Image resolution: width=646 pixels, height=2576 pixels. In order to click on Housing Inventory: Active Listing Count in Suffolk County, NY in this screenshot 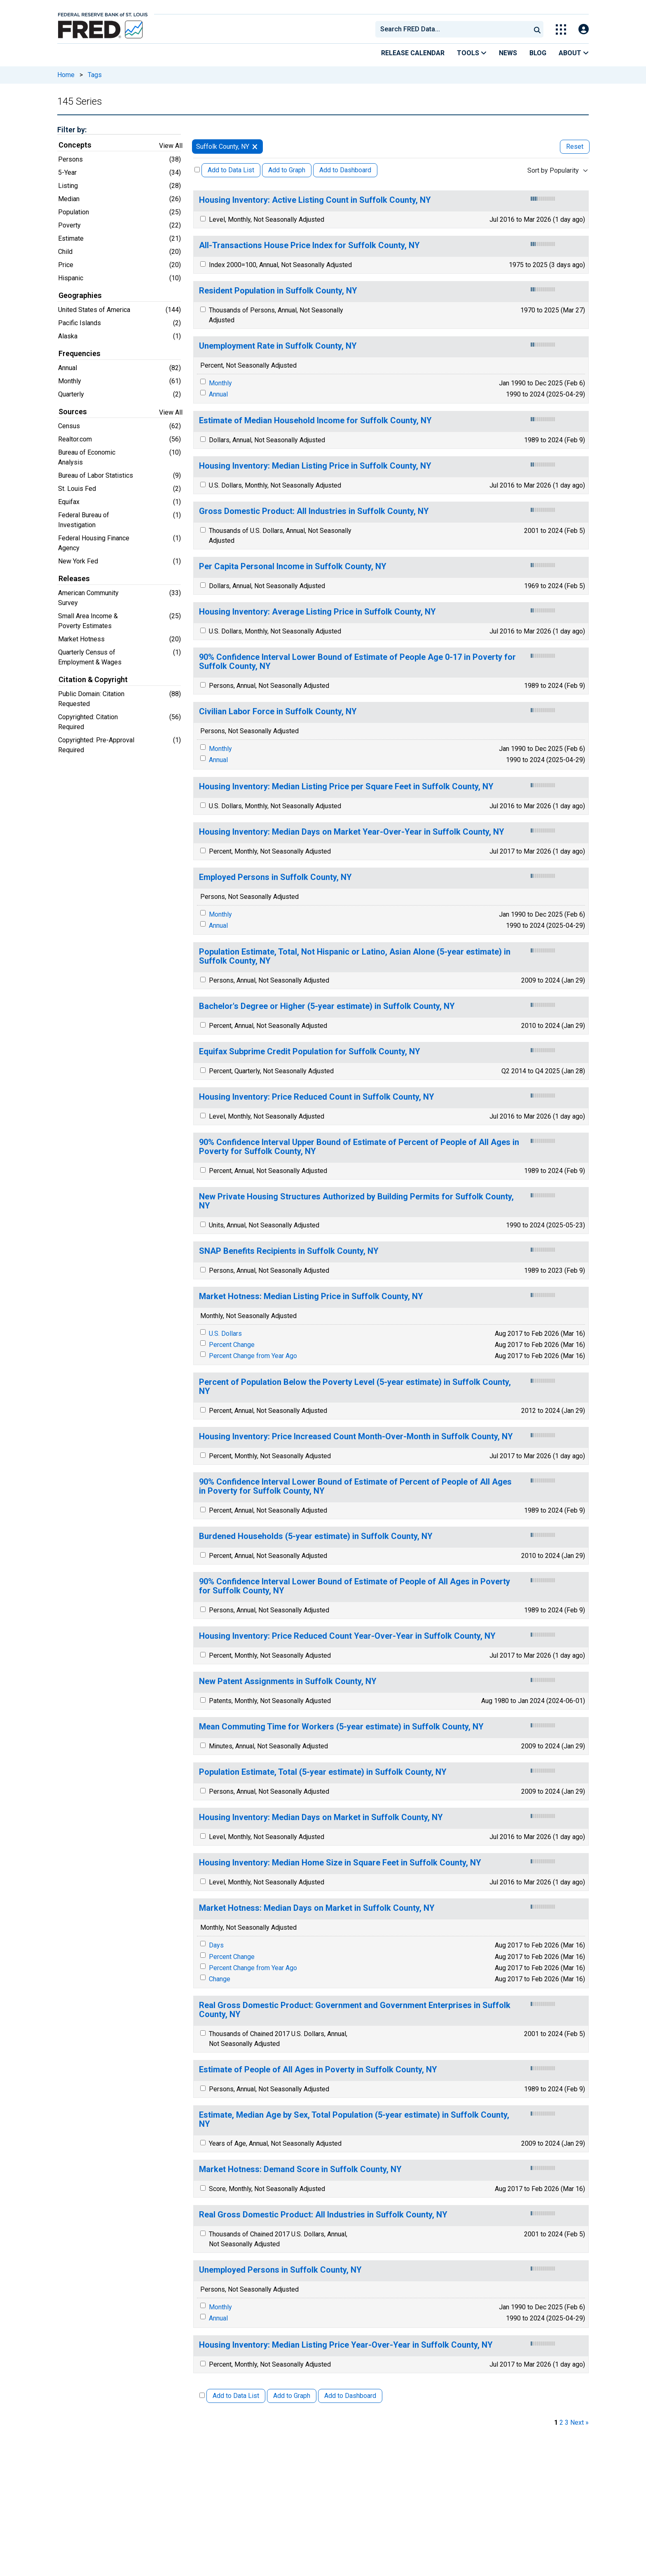, I will do `click(315, 200)`.